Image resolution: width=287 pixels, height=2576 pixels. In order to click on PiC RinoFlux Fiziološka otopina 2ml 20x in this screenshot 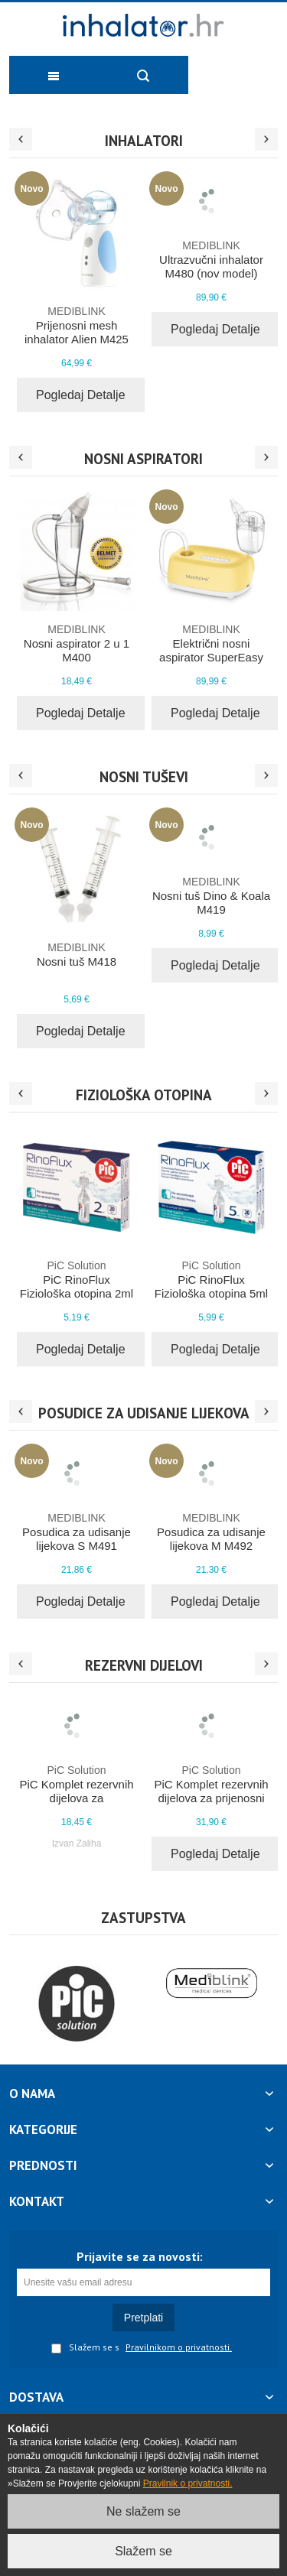, I will do `click(76, 1286)`.